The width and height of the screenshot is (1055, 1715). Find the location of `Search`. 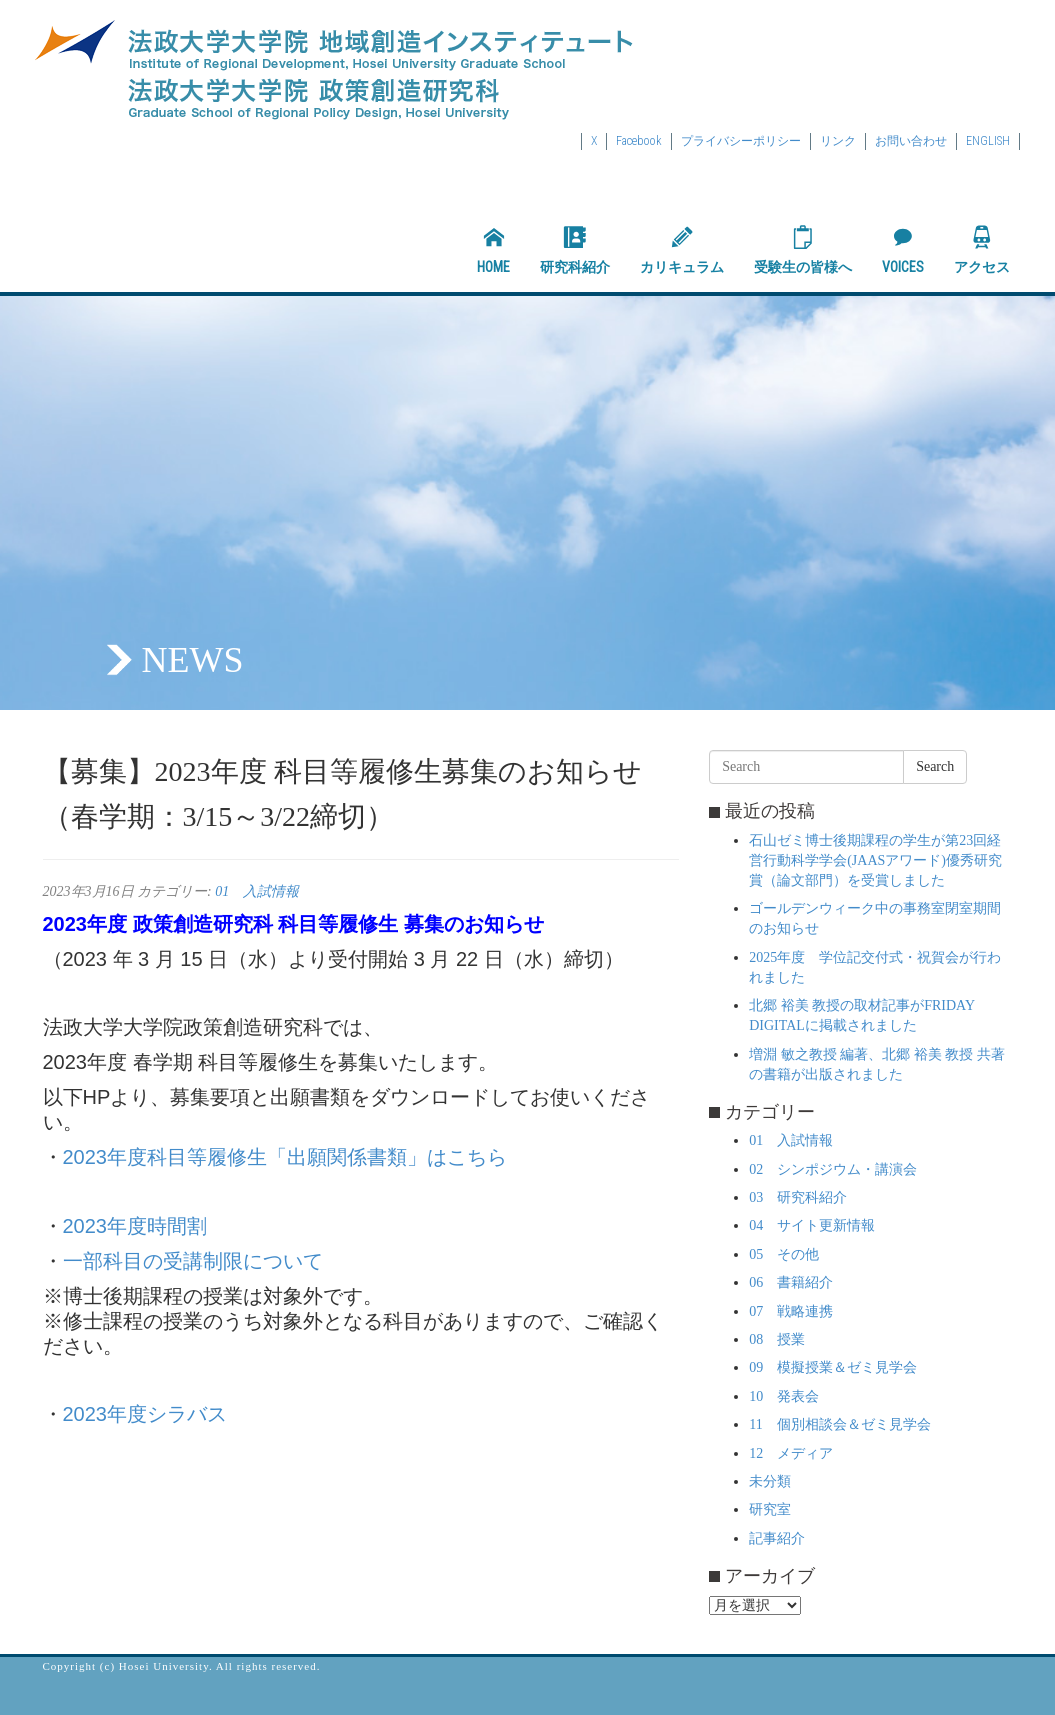

Search is located at coordinates (935, 766).